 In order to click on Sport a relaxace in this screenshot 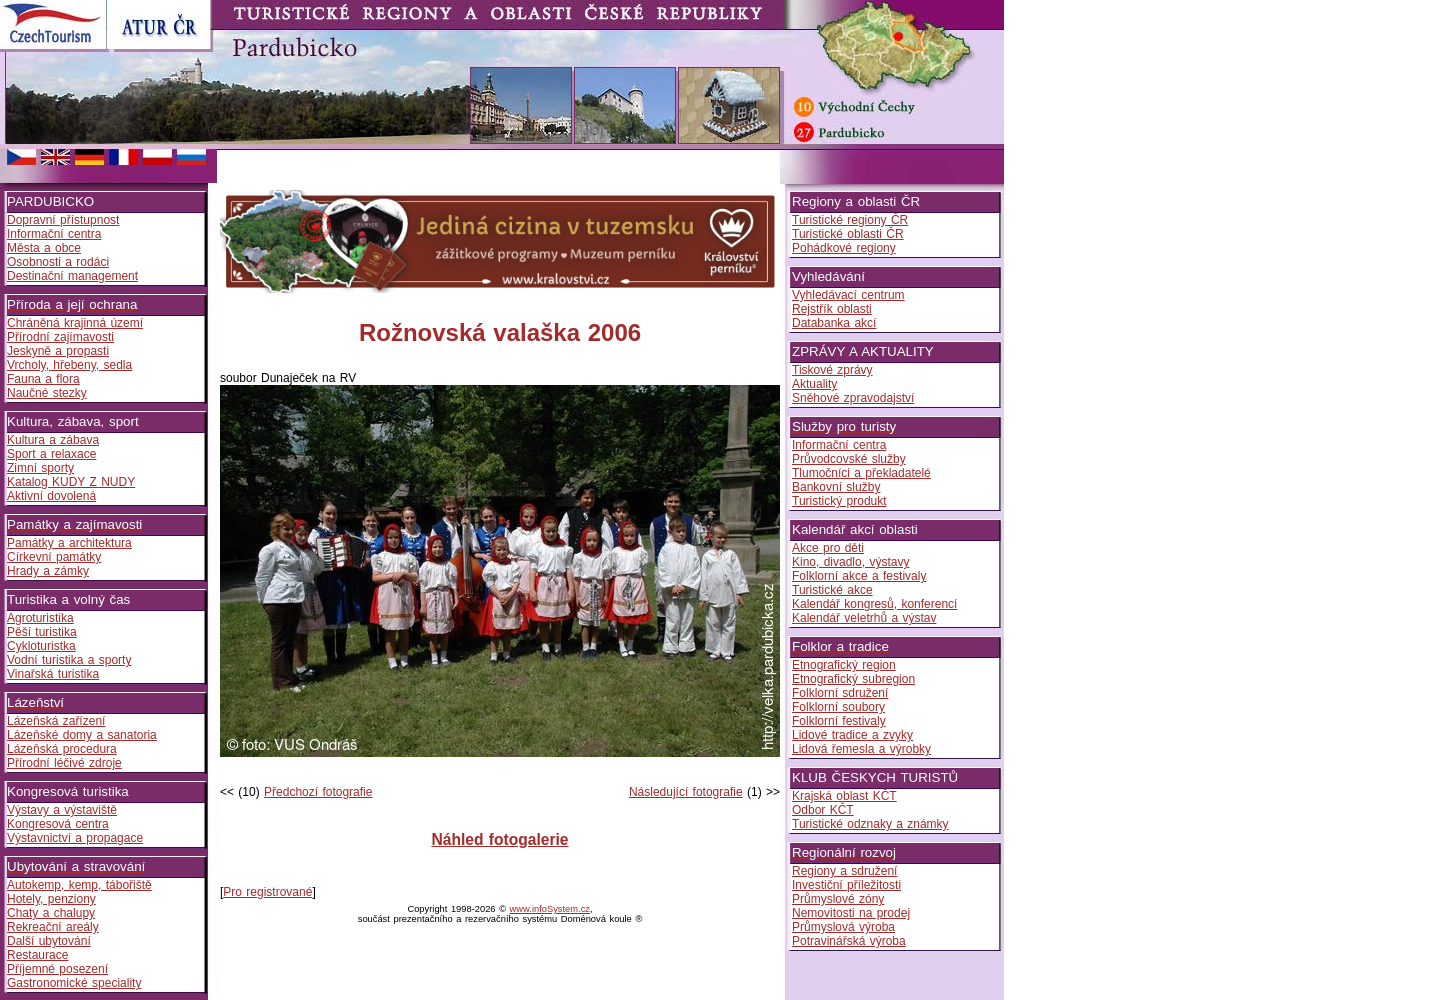, I will do `click(51, 454)`.